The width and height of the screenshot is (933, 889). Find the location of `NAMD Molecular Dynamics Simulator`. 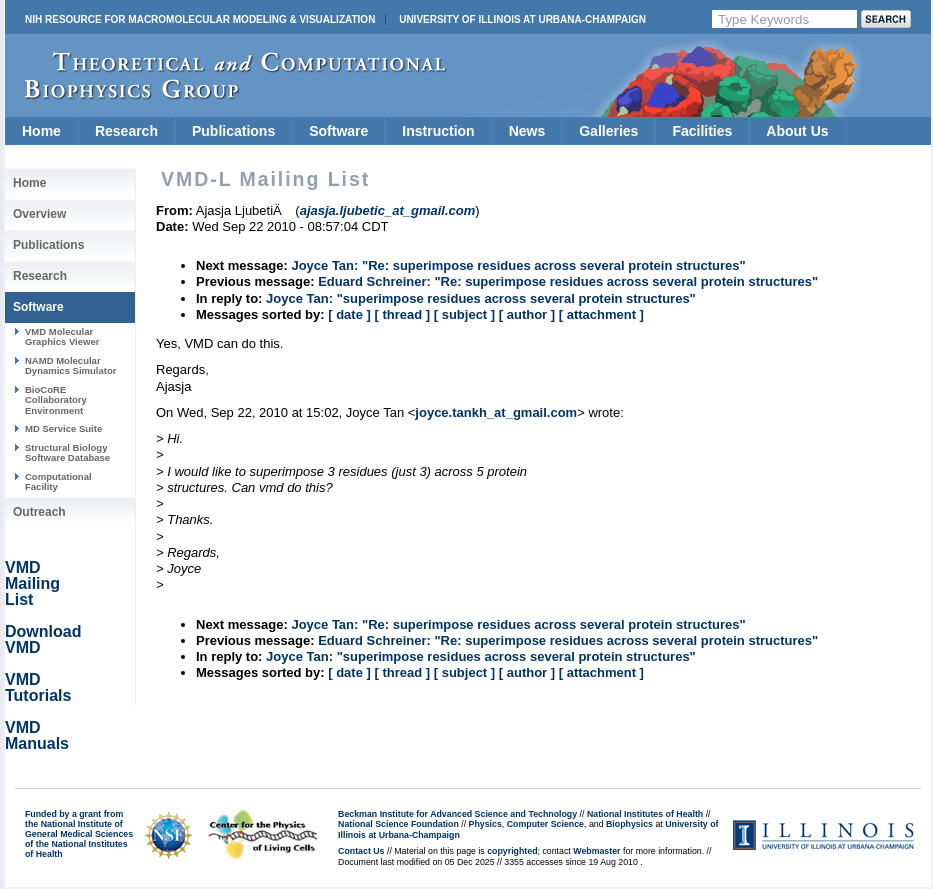

NAMD Molecular Dynamics Simulator is located at coordinates (71, 365).